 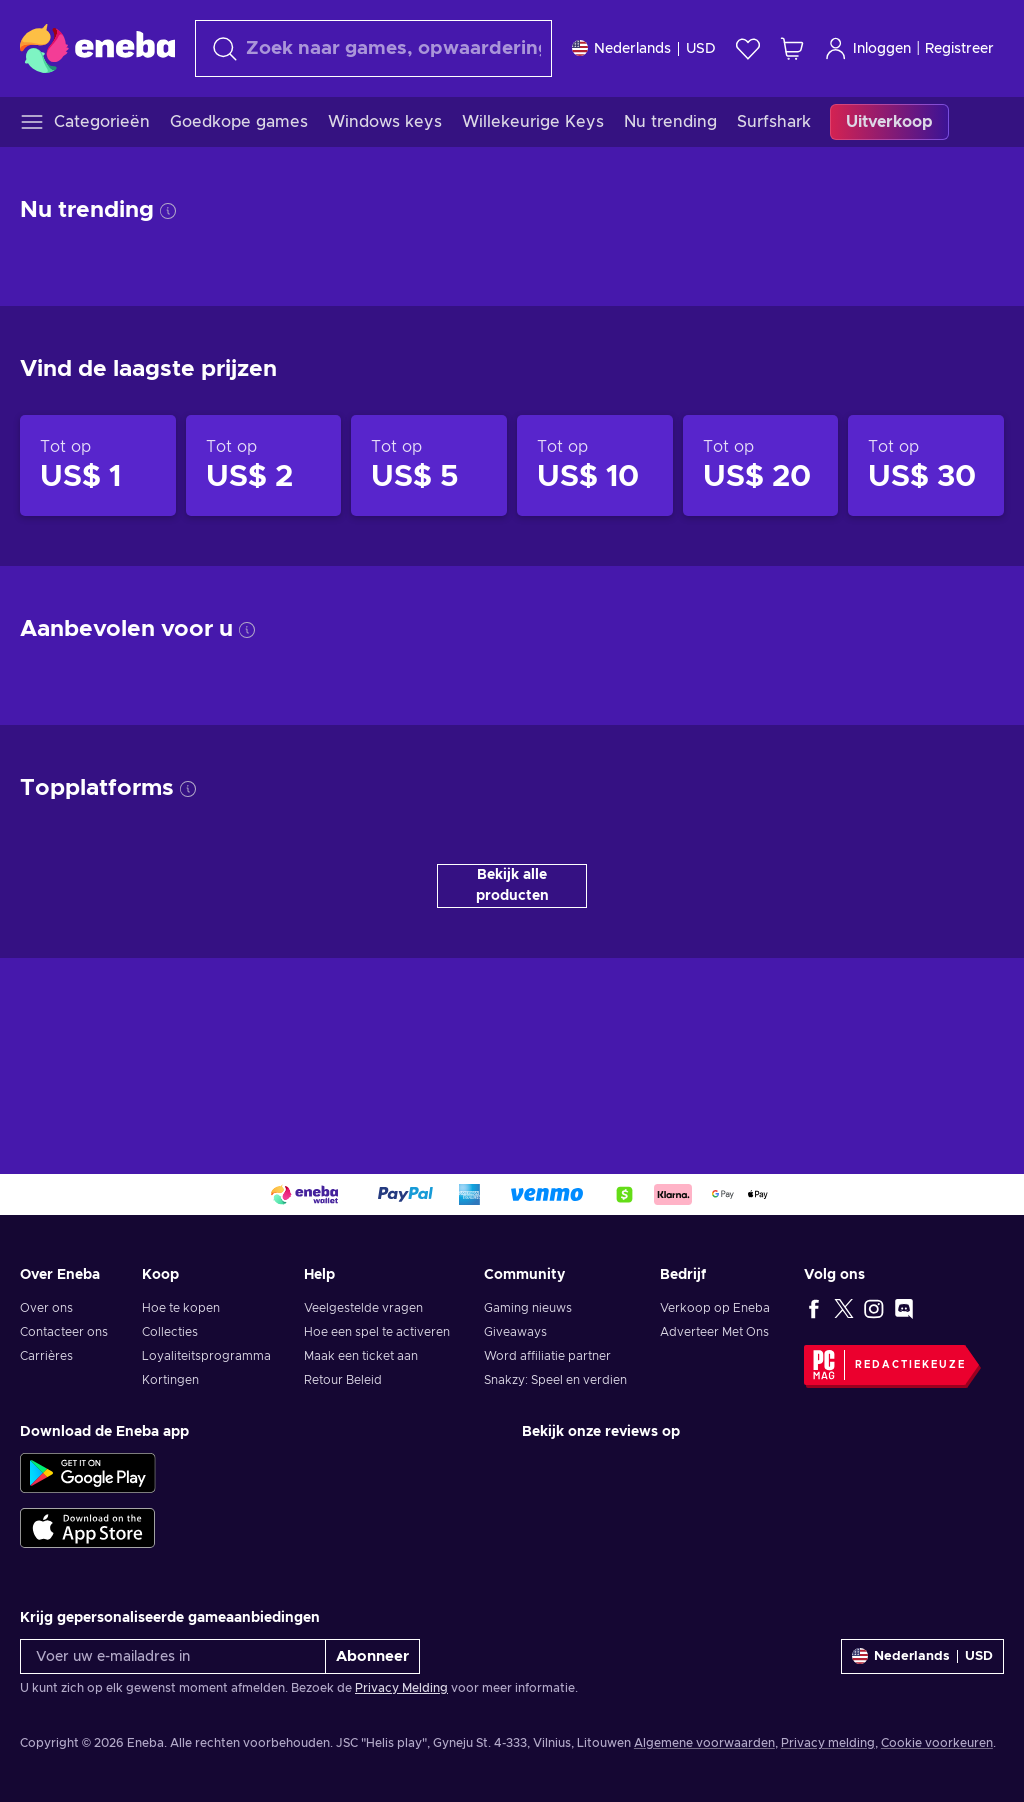 I want to click on [Producten tot op US$ 2], so click(x=264, y=466).